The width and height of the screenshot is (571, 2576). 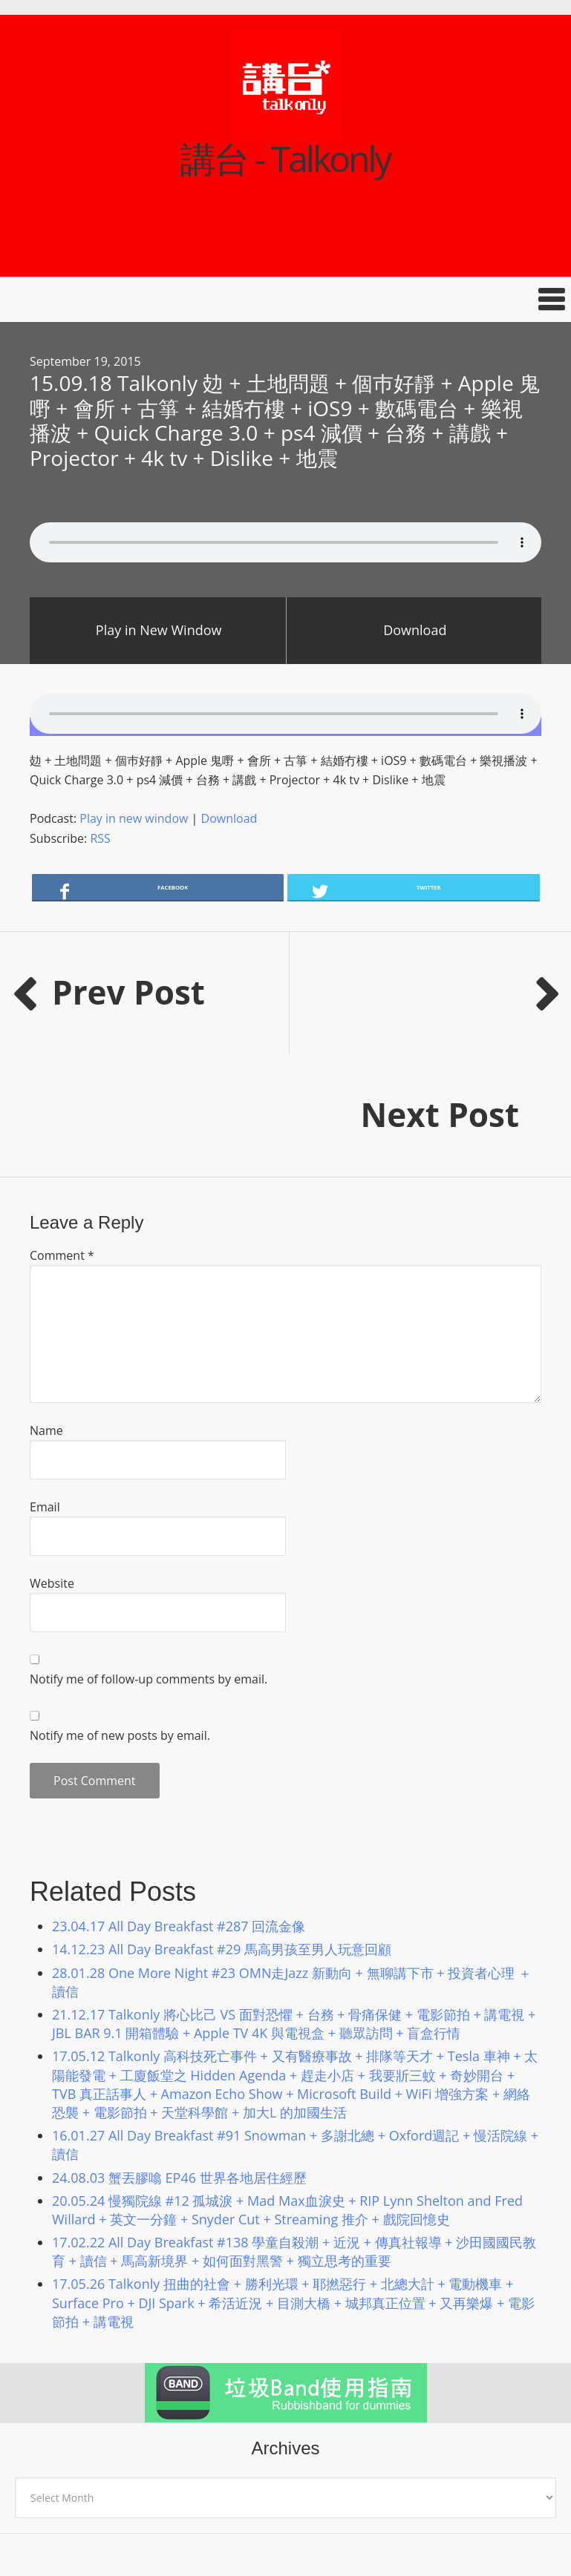 What do you see at coordinates (293, 2179) in the screenshot?
I see `17.05.26 Talkonly 扭曲的社會 + 勝利光環 + 耶撚惡行 + 北總大計 + 電動機車 + Surface Pro + DJI Spark + 希活近況 + 目測大橋 + 城邦真正位置 + 又再樂爆 + 電影節拍 + 講電視` at bounding box center [293, 2179].